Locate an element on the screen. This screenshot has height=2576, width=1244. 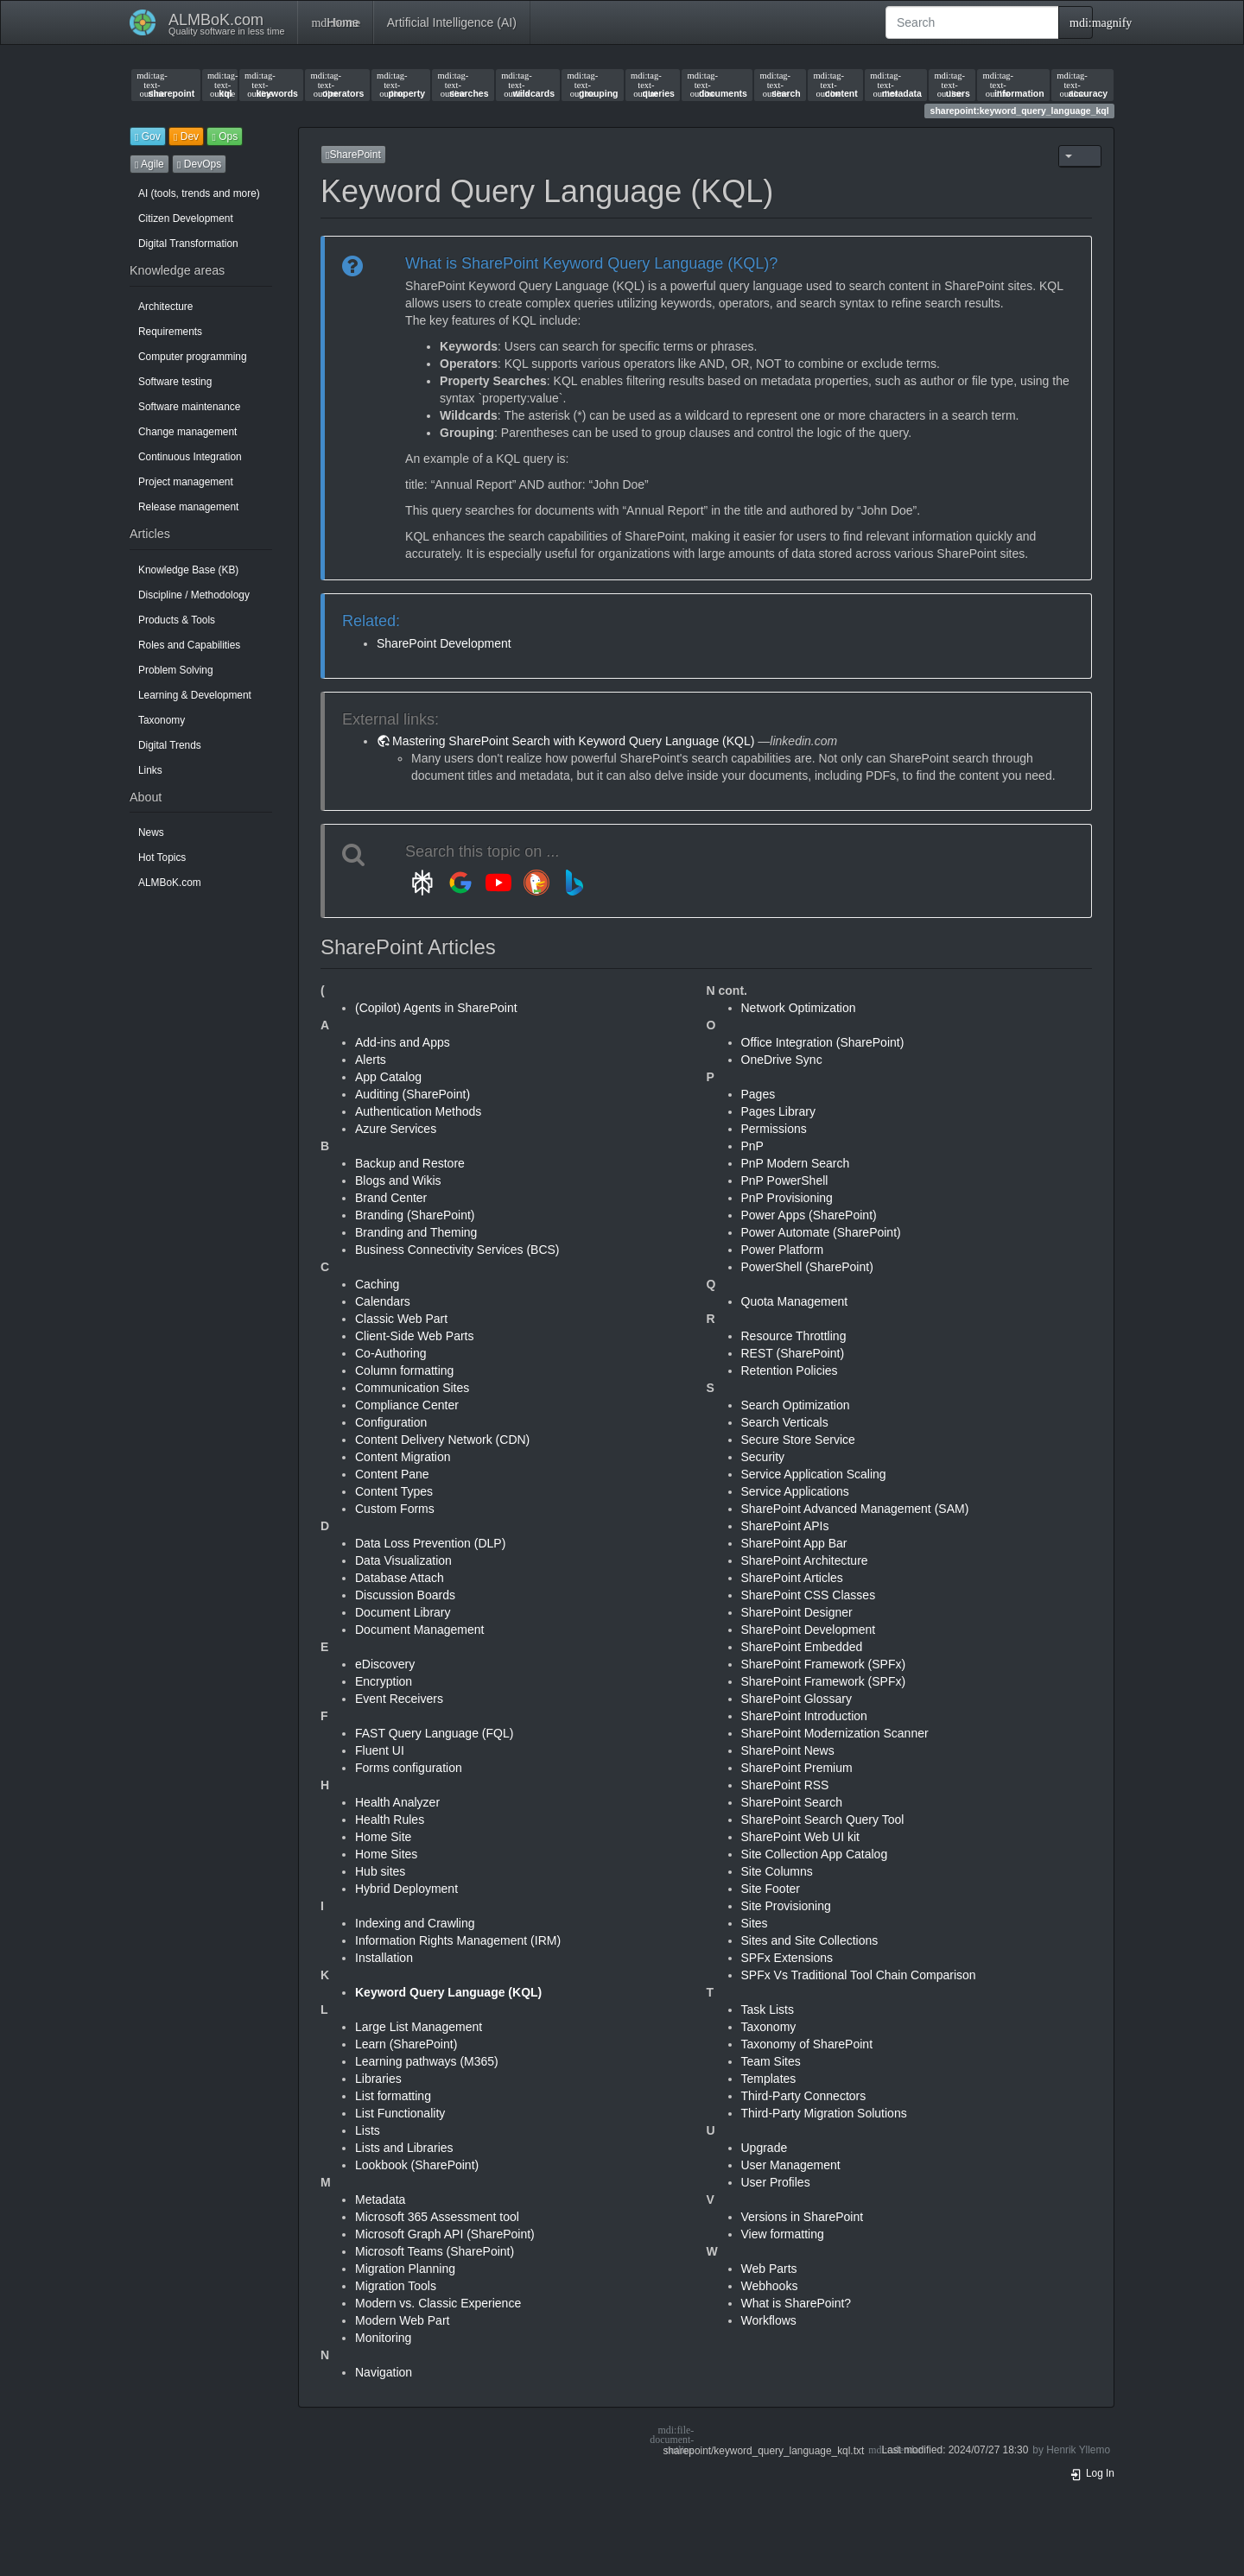
Content Migration is located at coordinates (403, 1457).